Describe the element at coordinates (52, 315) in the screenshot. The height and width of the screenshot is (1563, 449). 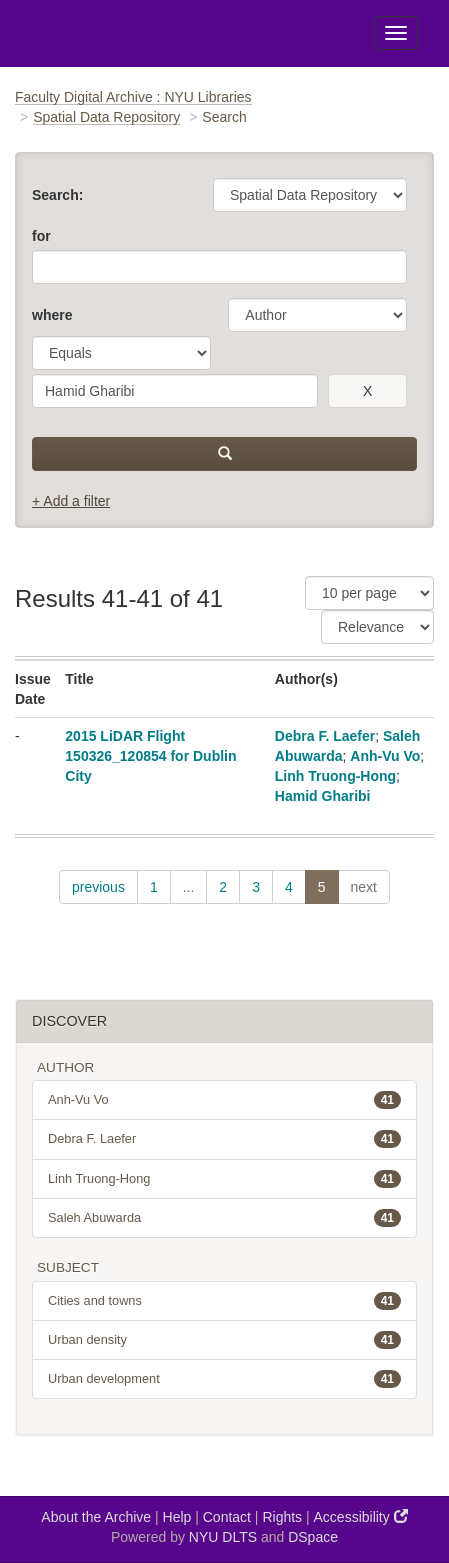
I see `where` at that location.